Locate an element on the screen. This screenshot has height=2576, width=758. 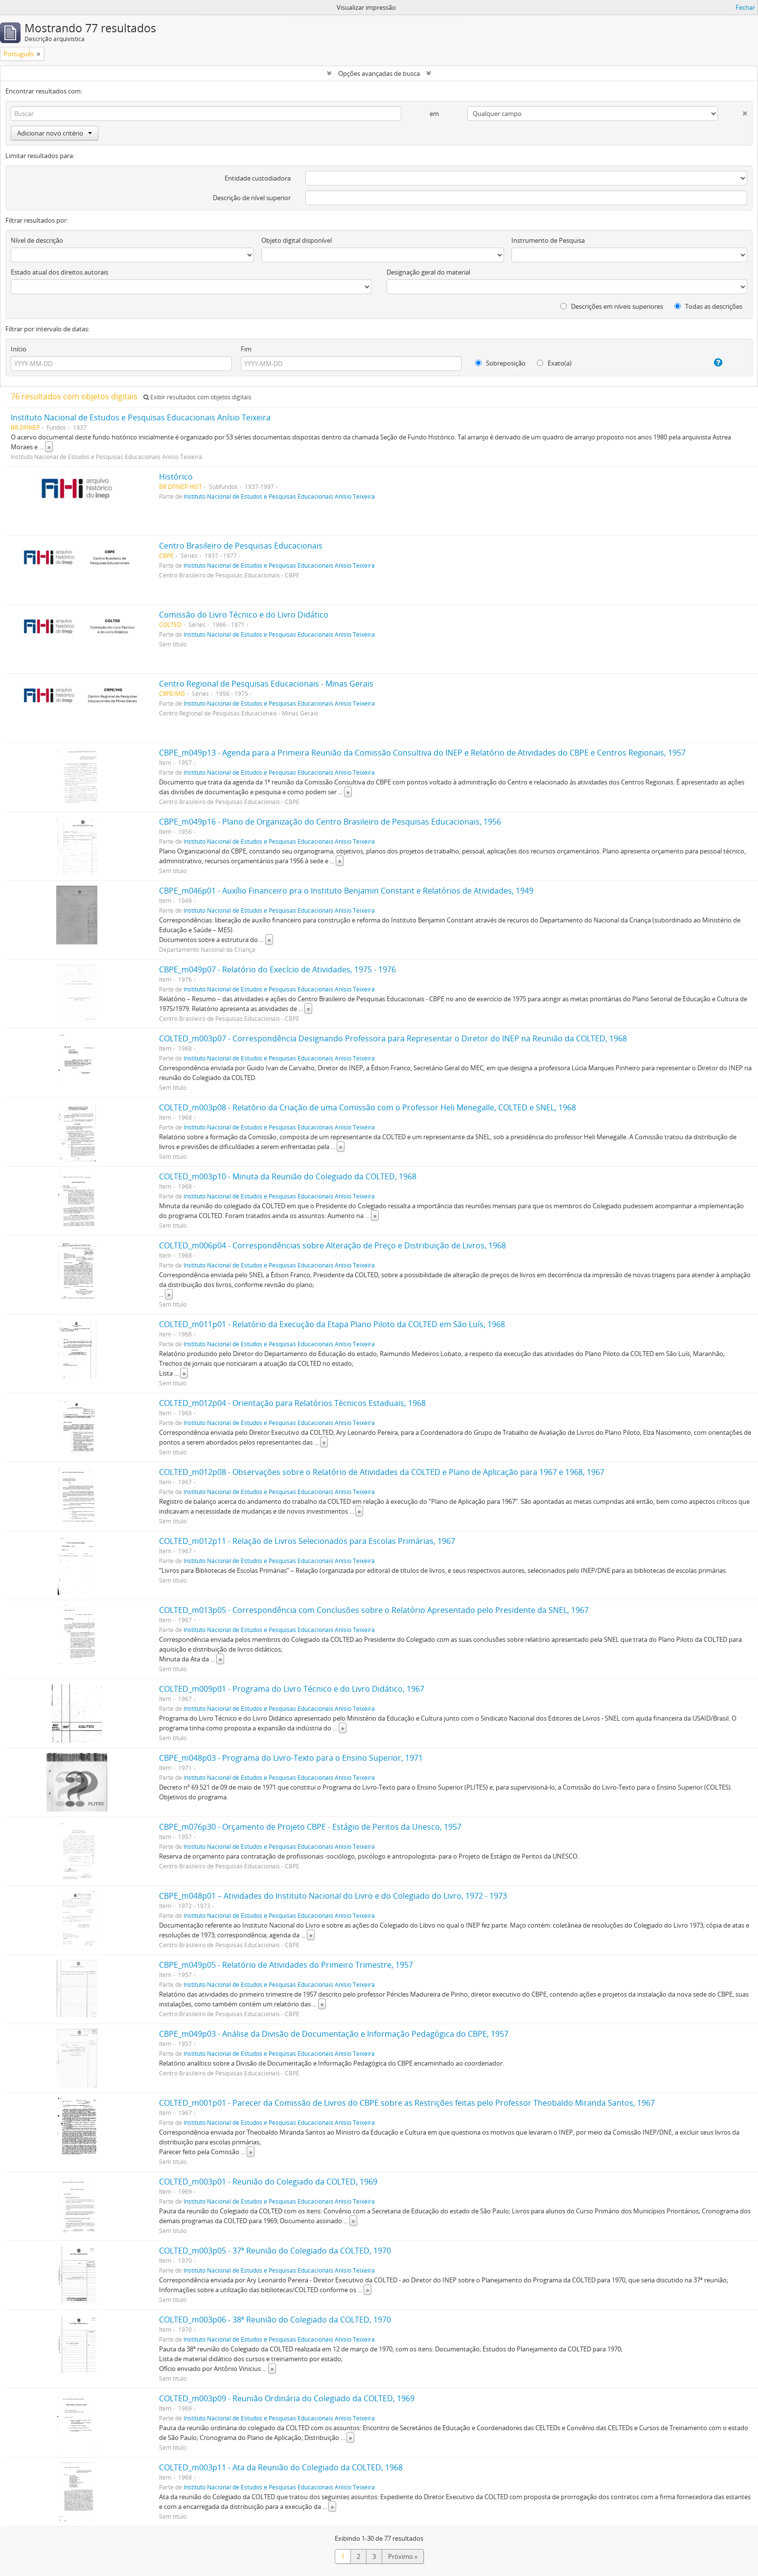
COLTED_m003p09 - Reunião Ordinária do Colegiado da COLTED, 1969 is located at coordinates (286, 2398).